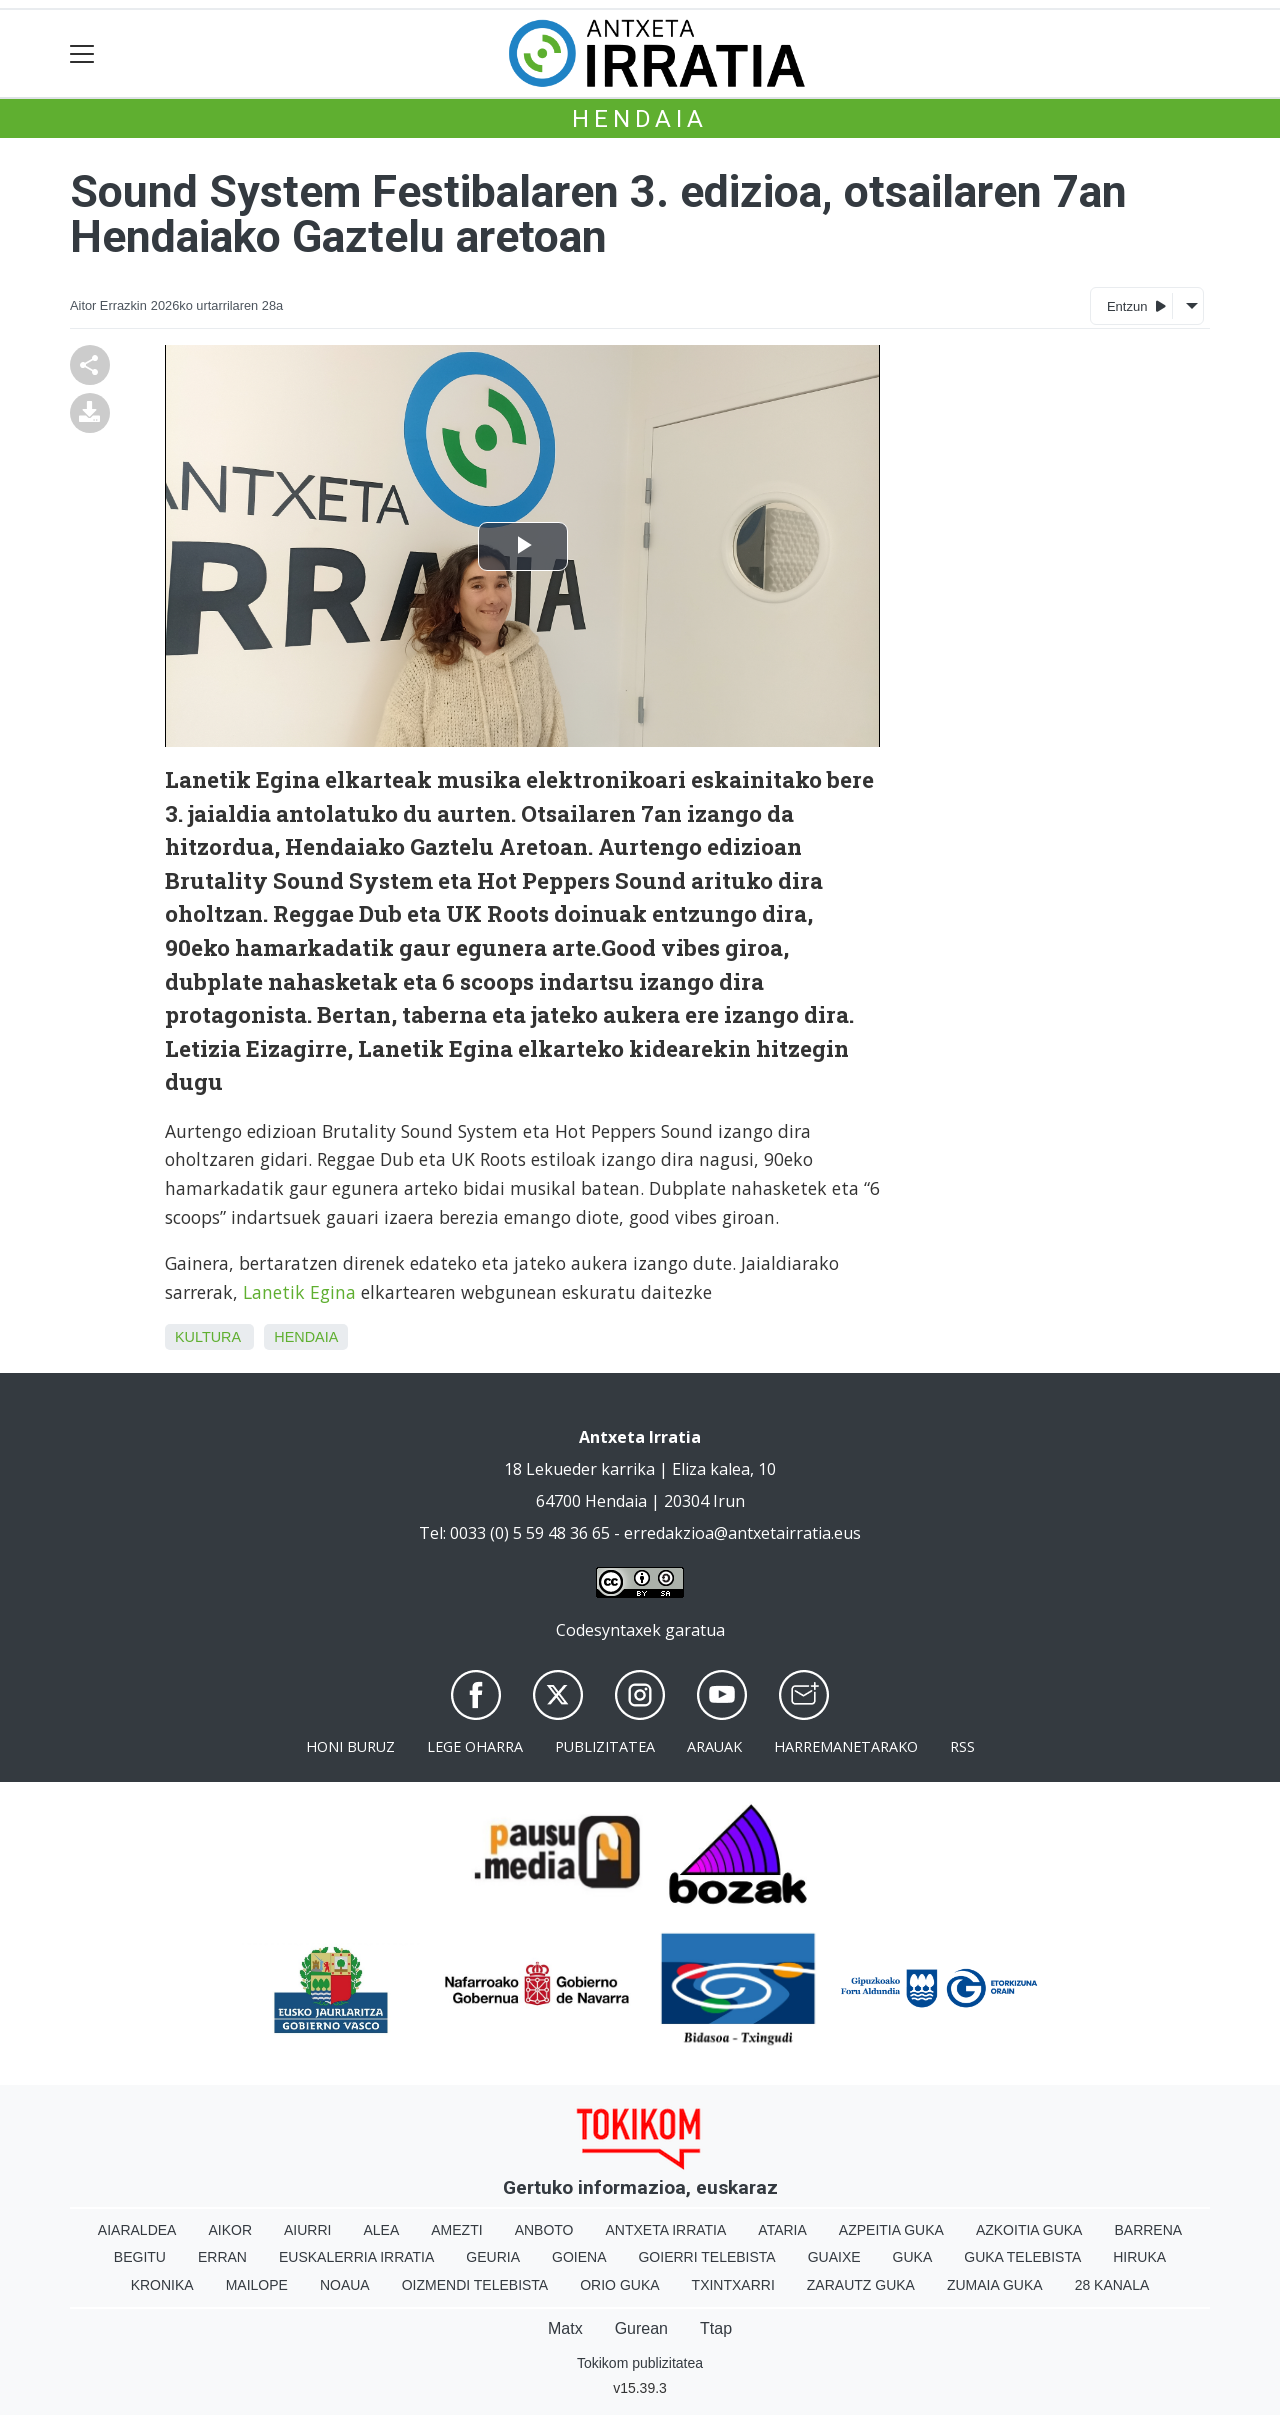  I want to click on Ataria, so click(782, 2230).